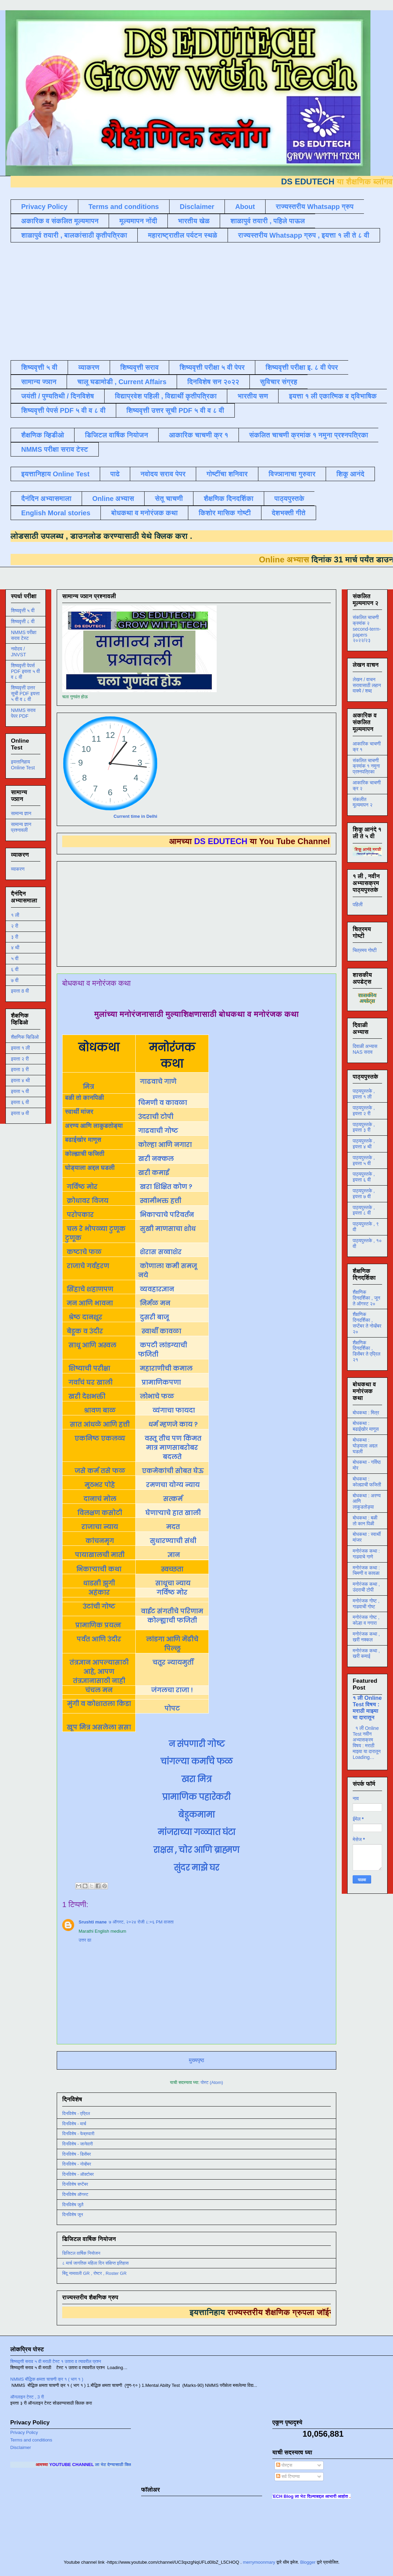 This screenshot has width=393, height=2576. I want to click on दिनविशेष - डिसेंबर, so click(76, 2154).